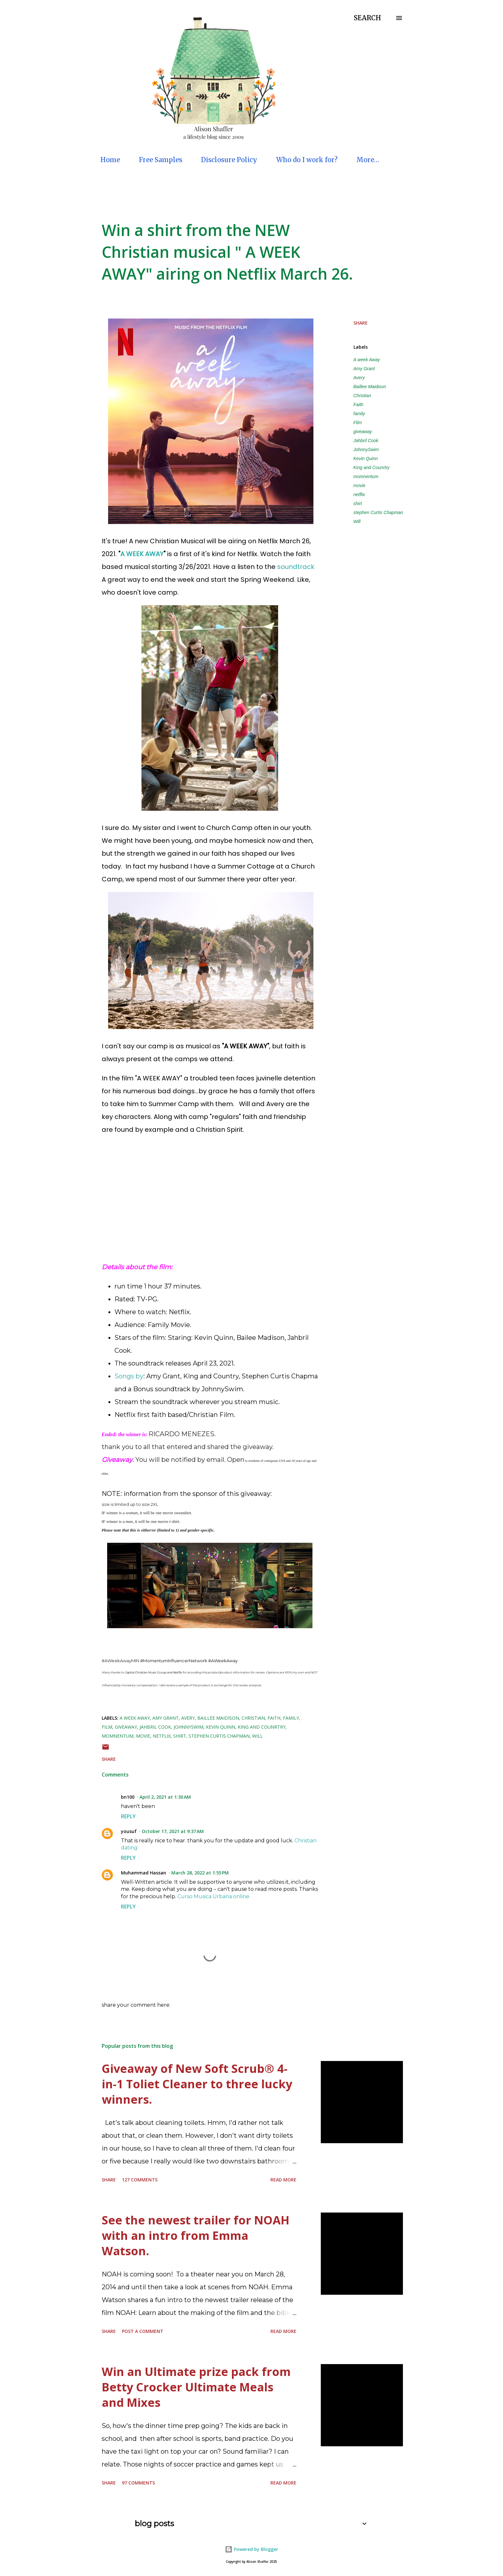 This screenshot has width=503, height=2576. Describe the element at coordinates (363, 431) in the screenshot. I see `giveaway` at that location.